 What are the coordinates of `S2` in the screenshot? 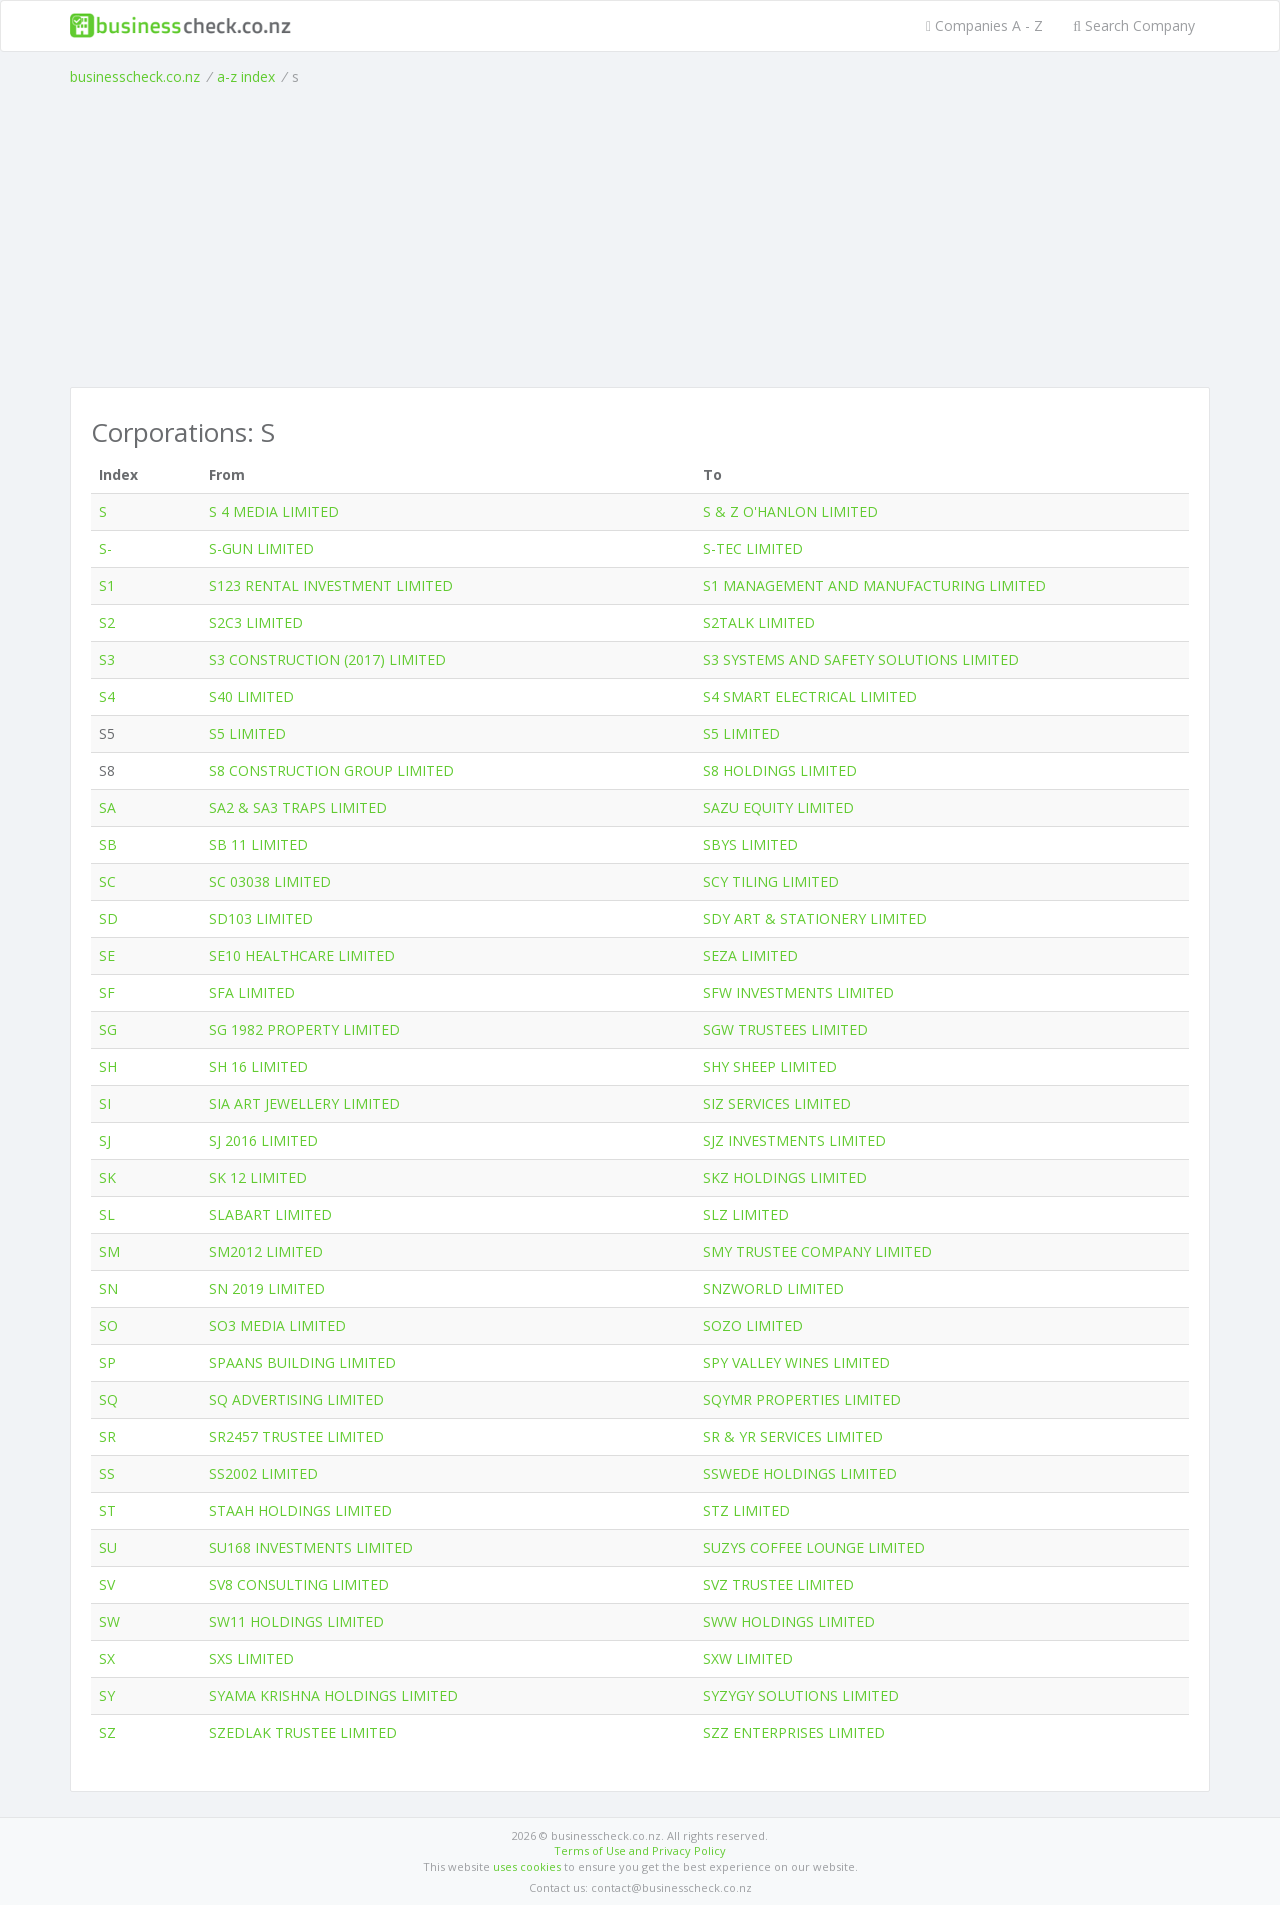 It's located at (107, 622).